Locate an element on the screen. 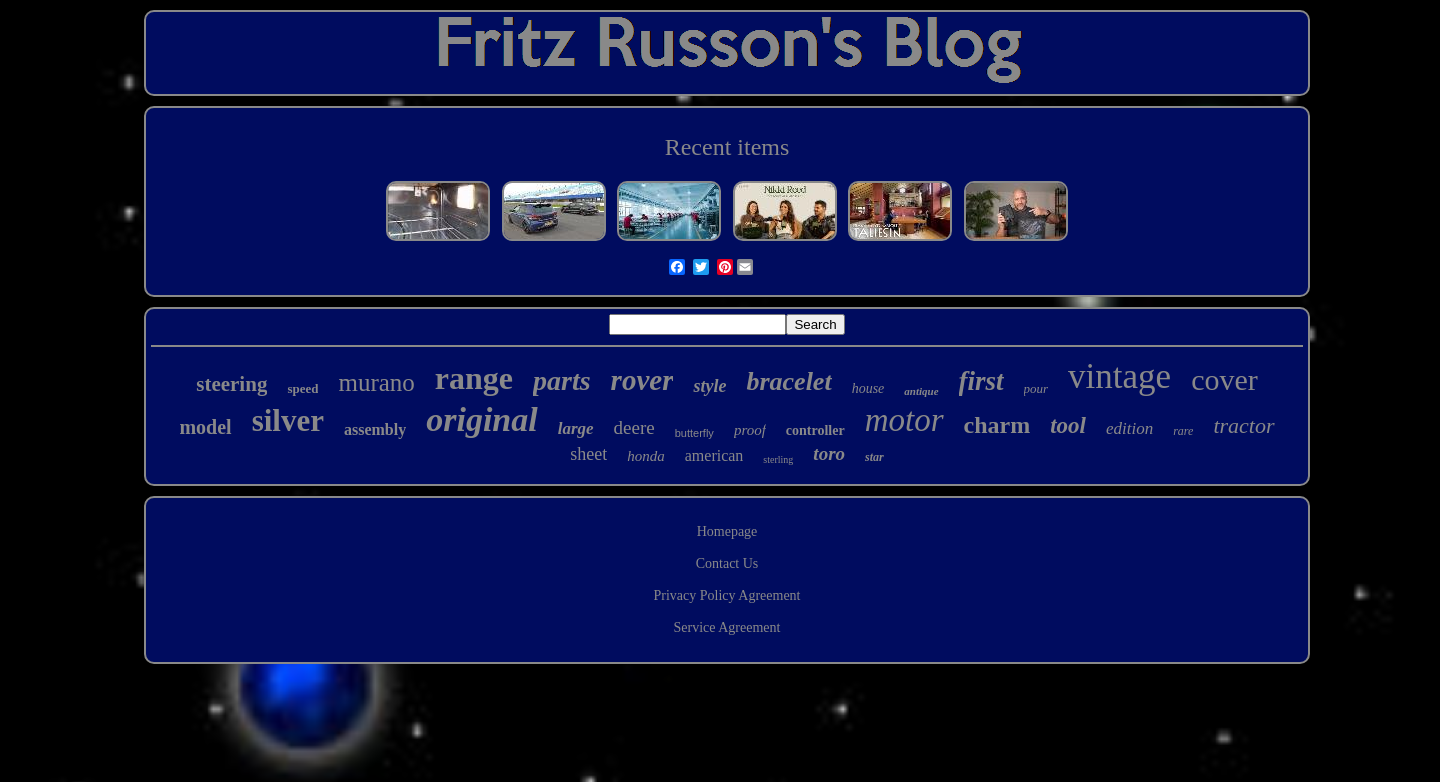 The image size is (1440, 782). house is located at coordinates (868, 388).